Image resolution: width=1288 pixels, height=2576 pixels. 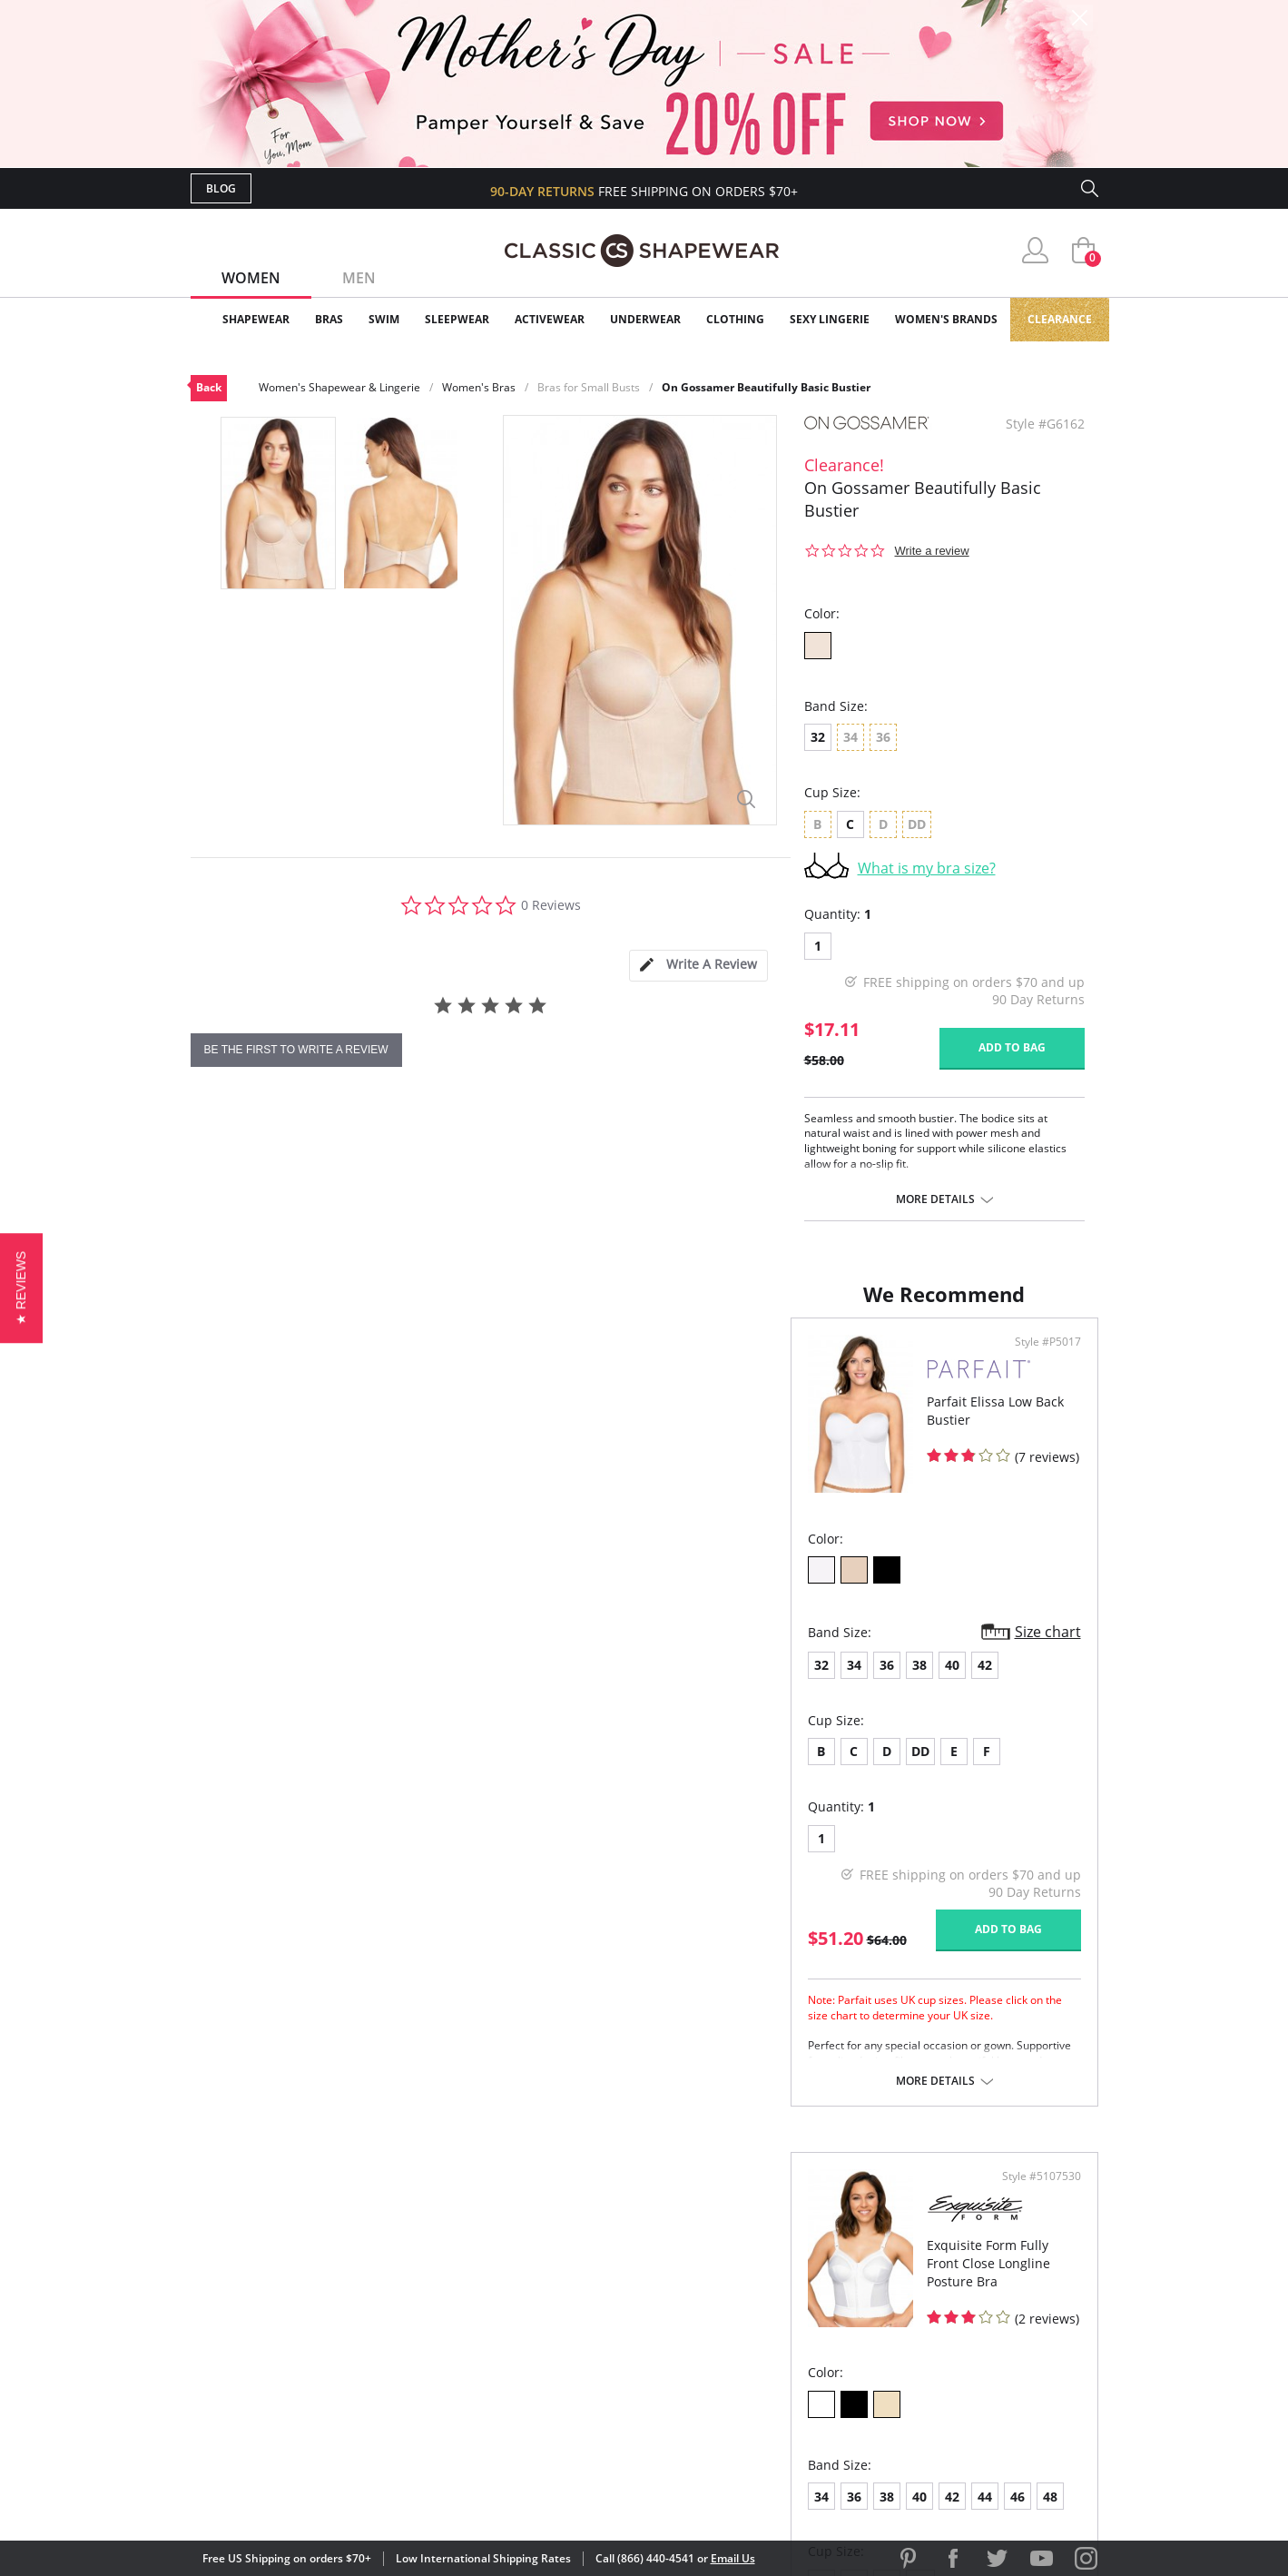 I want to click on Add to bag, so click(x=1012, y=1047).